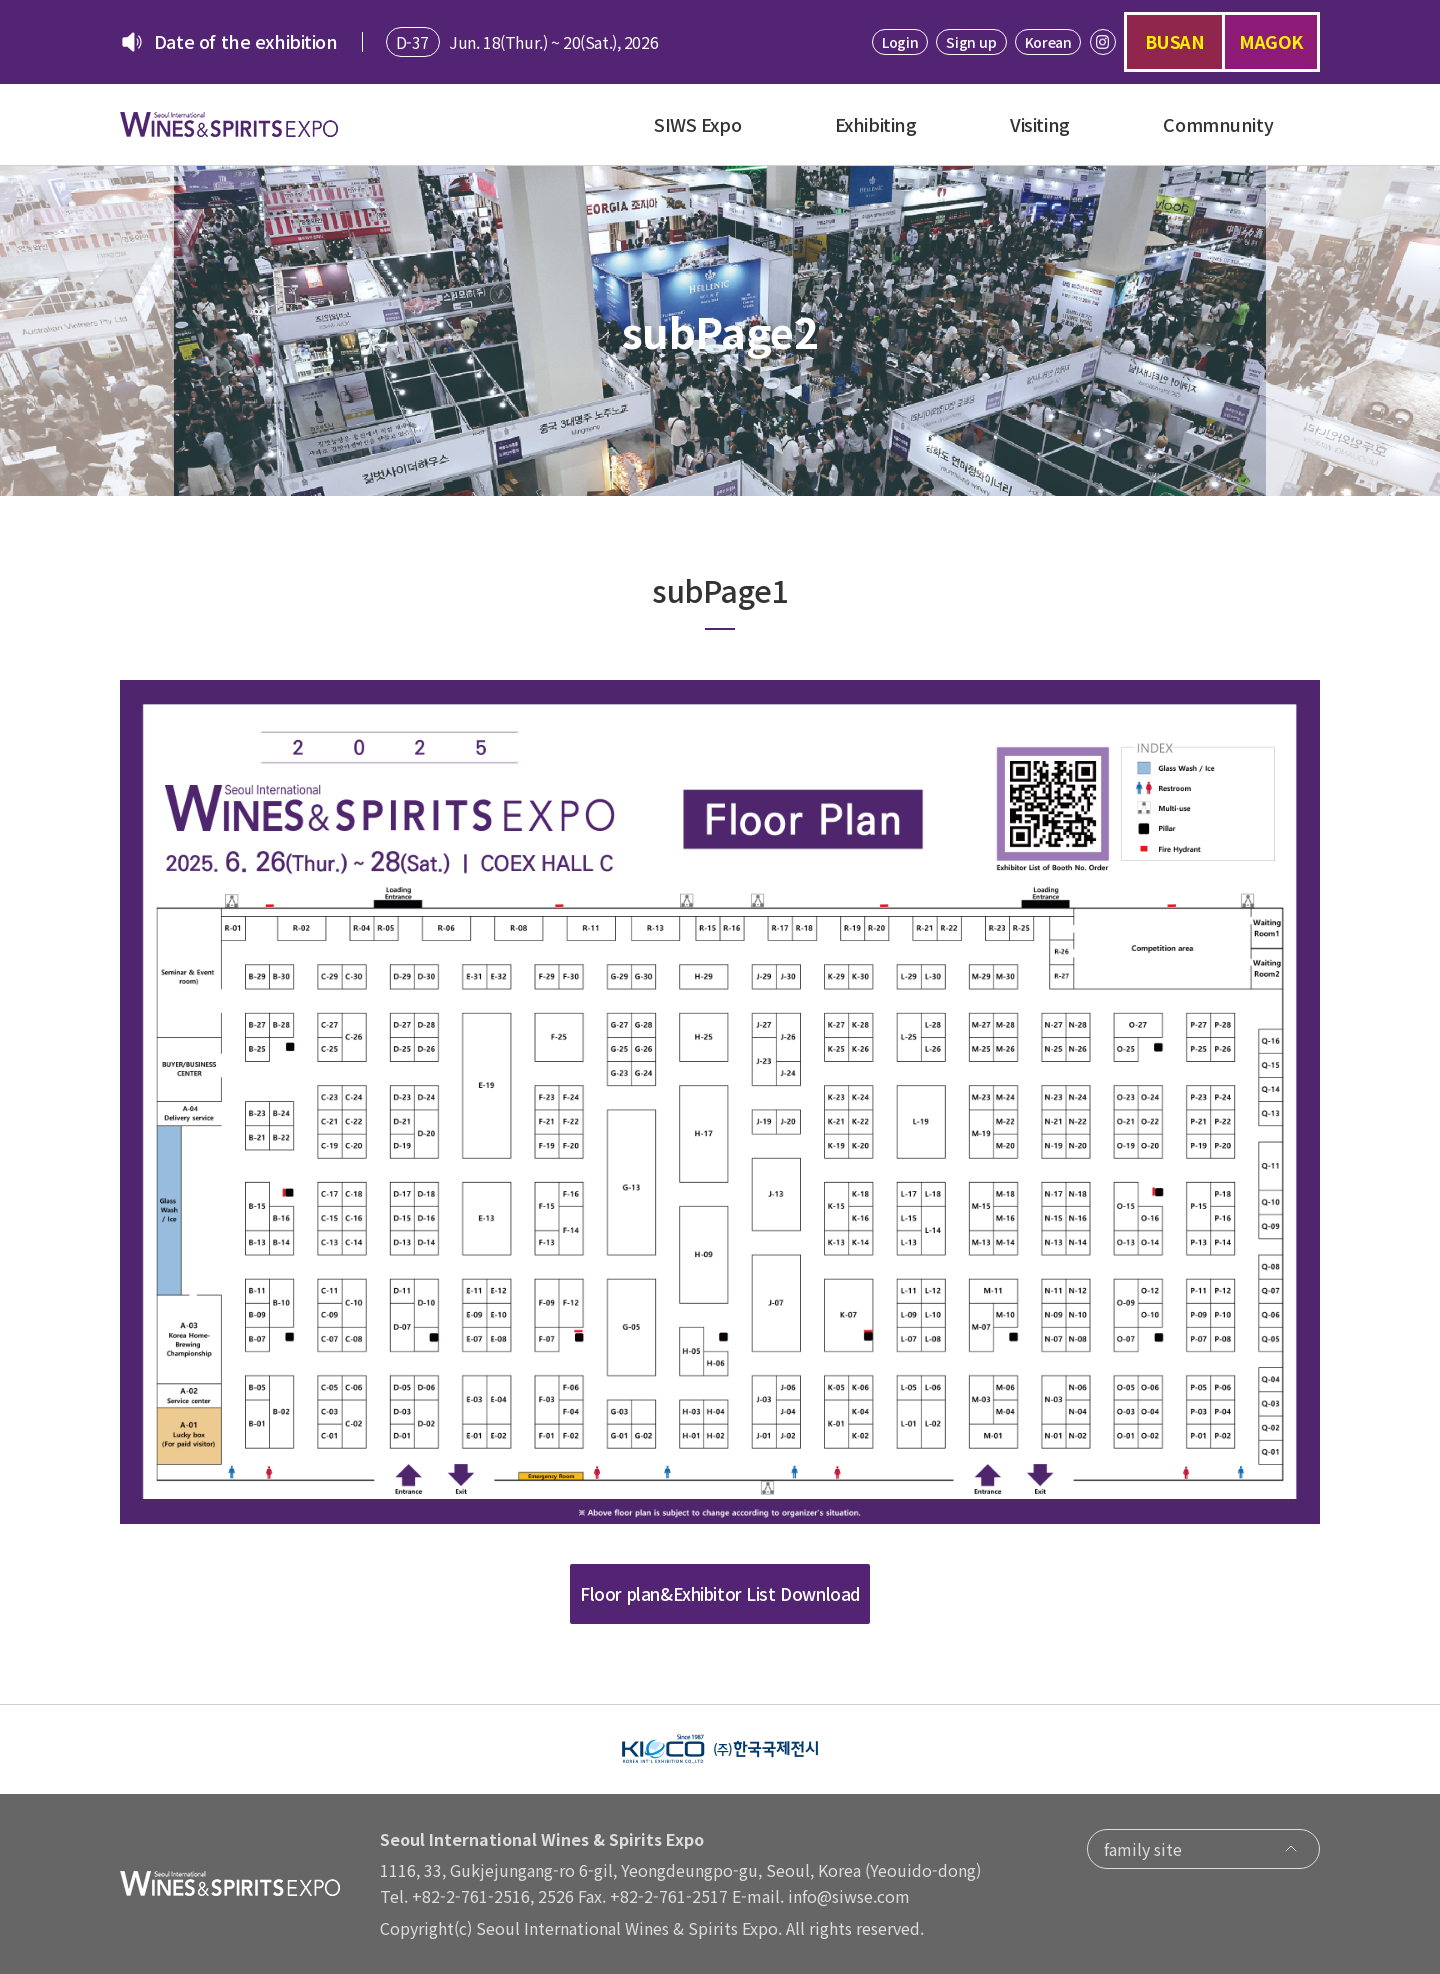 This screenshot has height=1974, width=1440. I want to click on Korean, so click(1048, 42).